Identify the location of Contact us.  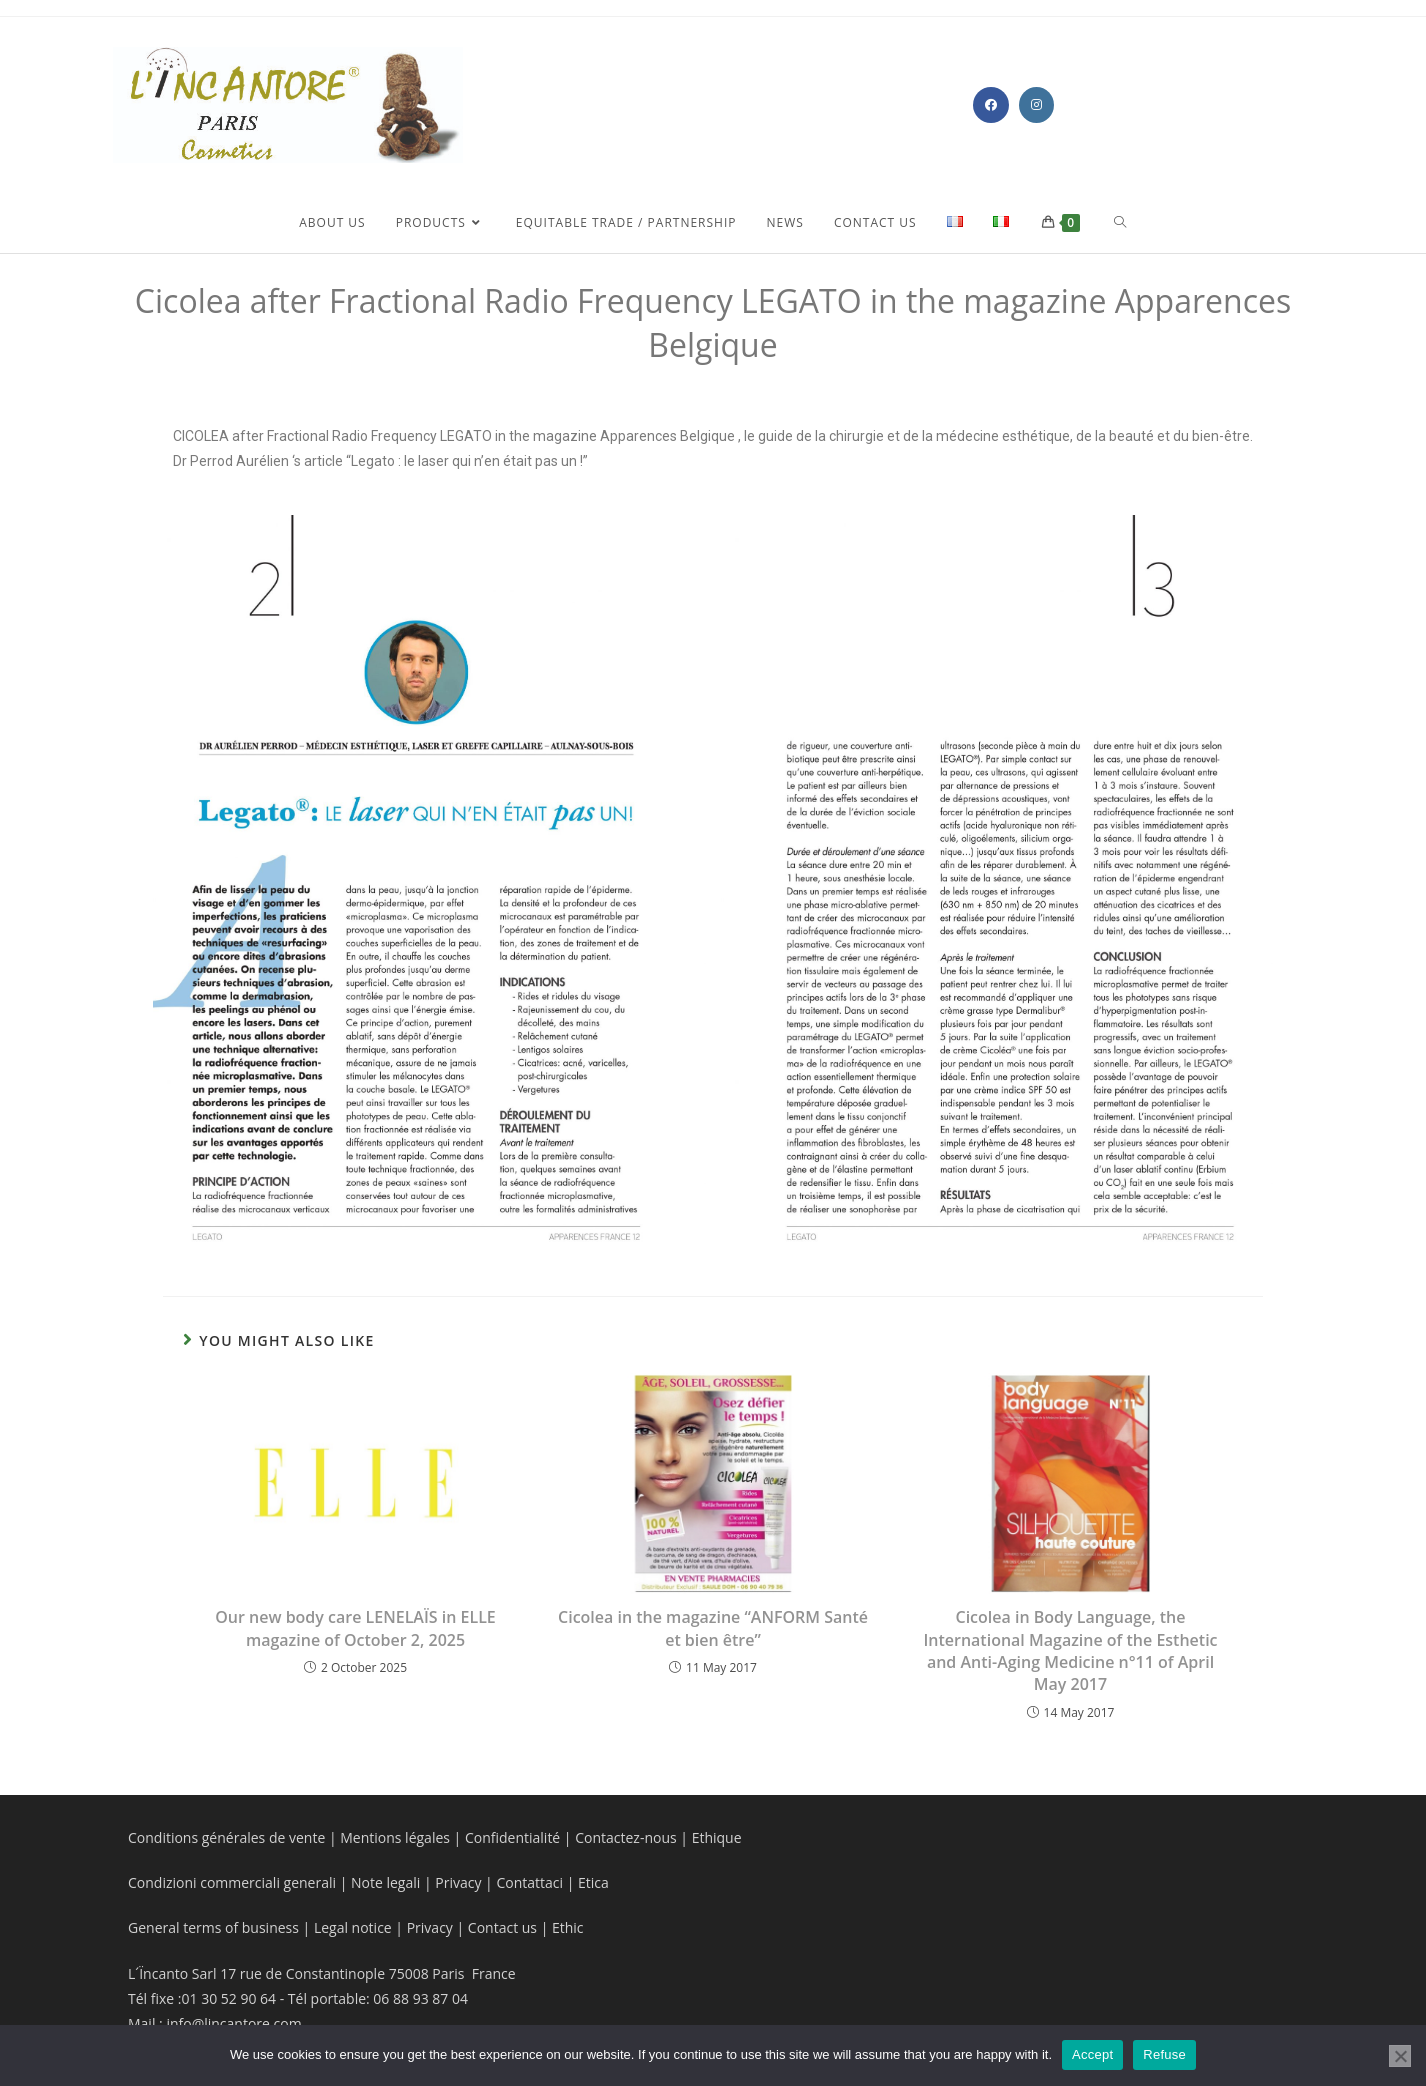
(500, 1927).